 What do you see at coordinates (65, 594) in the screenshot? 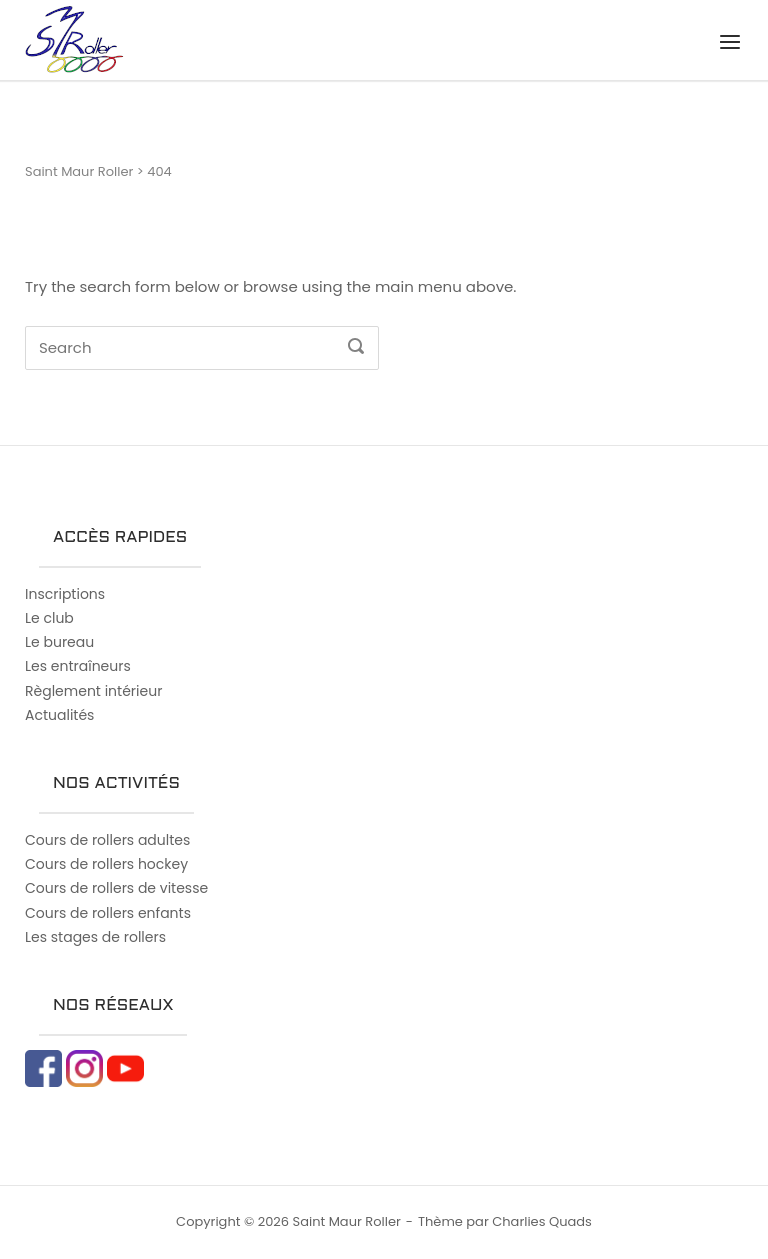
I see `Inscriptions` at bounding box center [65, 594].